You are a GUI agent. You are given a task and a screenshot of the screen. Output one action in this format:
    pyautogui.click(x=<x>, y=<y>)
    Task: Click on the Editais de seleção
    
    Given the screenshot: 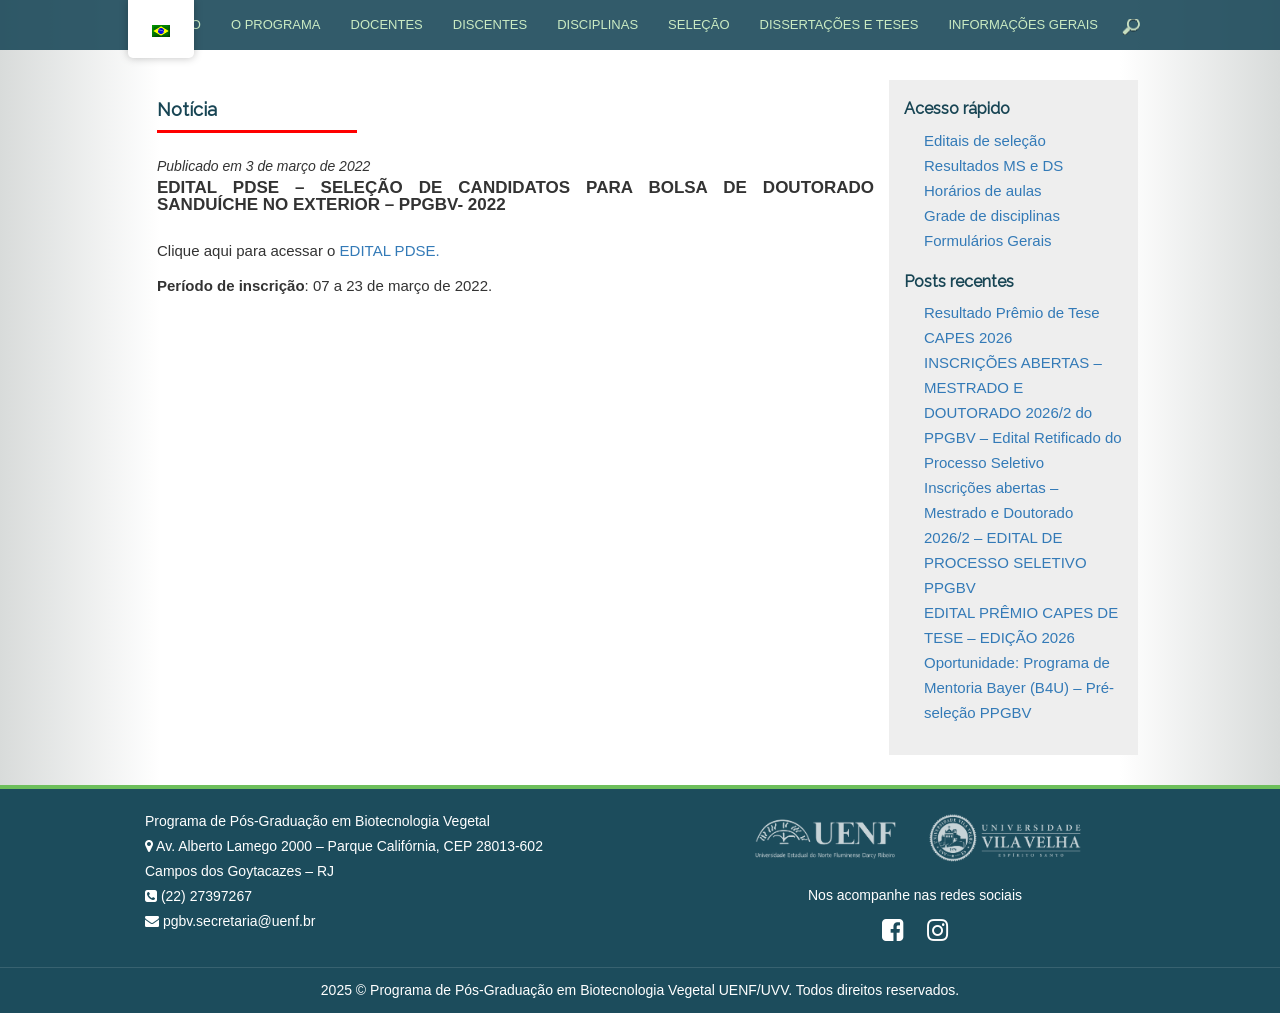 What is the action you would take?
    pyautogui.click(x=985, y=140)
    